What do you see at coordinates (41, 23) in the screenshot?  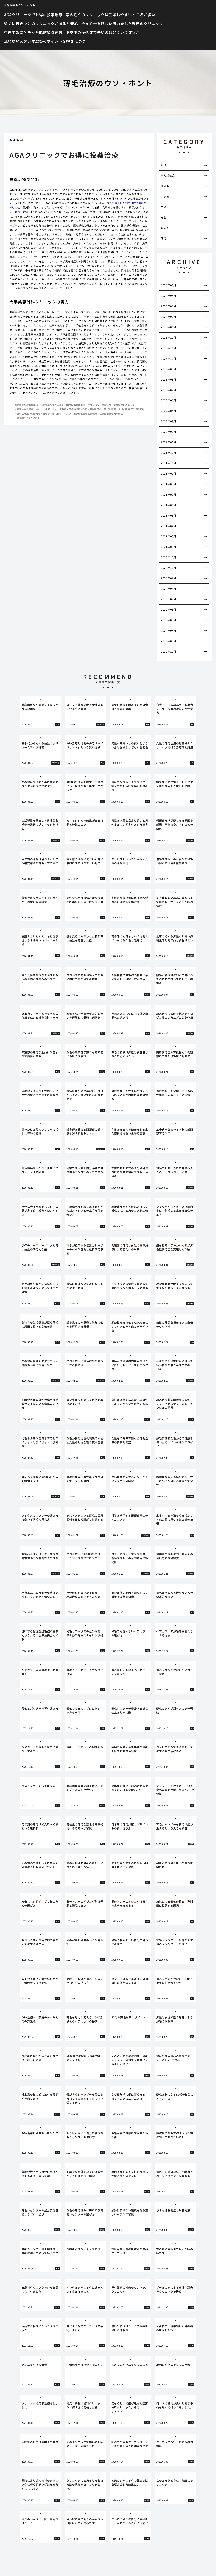 I see `近くに行きつけのクリニックがあると安心` at bounding box center [41, 23].